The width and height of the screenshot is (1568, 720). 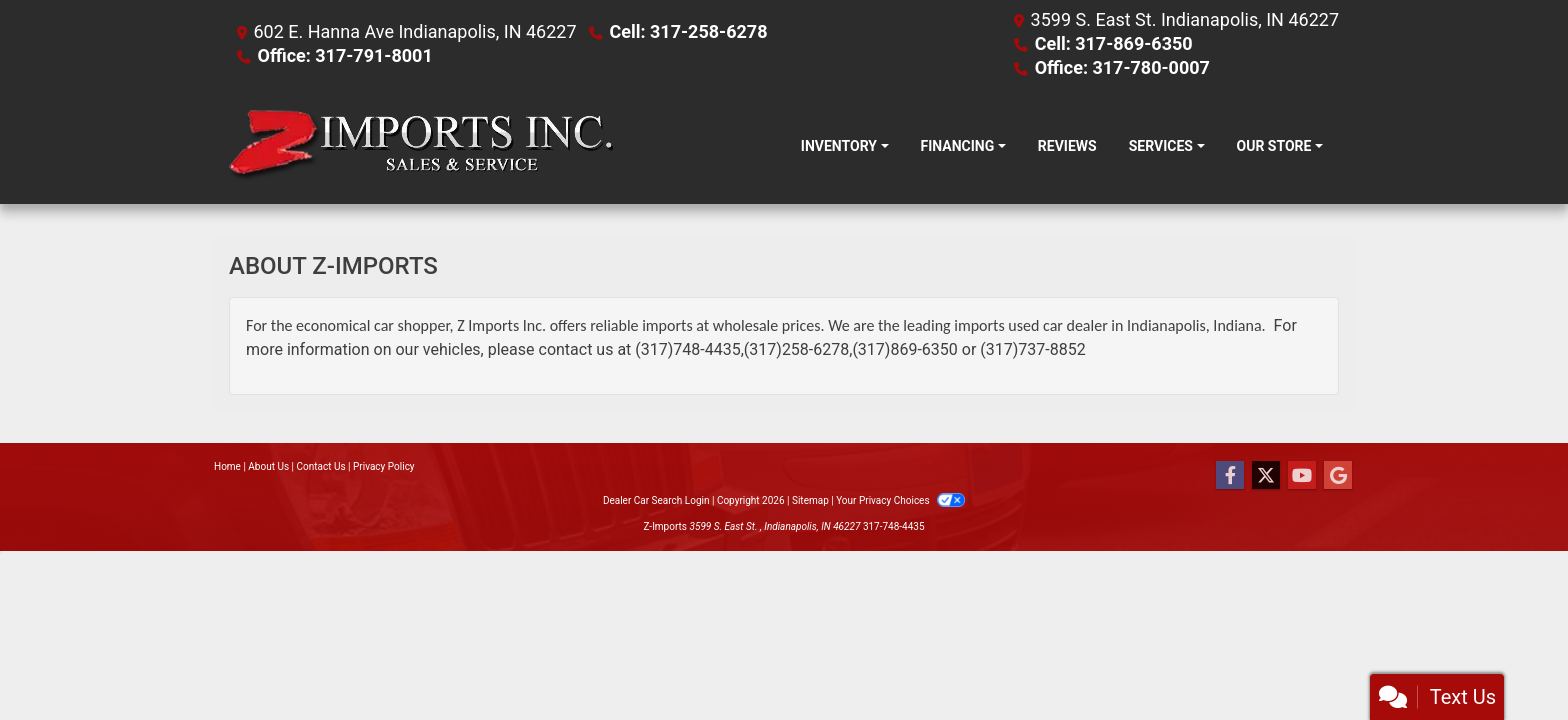 What do you see at coordinates (1122, 67) in the screenshot?
I see `Office: 317-780-0007` at bounding box center [1122, 67].